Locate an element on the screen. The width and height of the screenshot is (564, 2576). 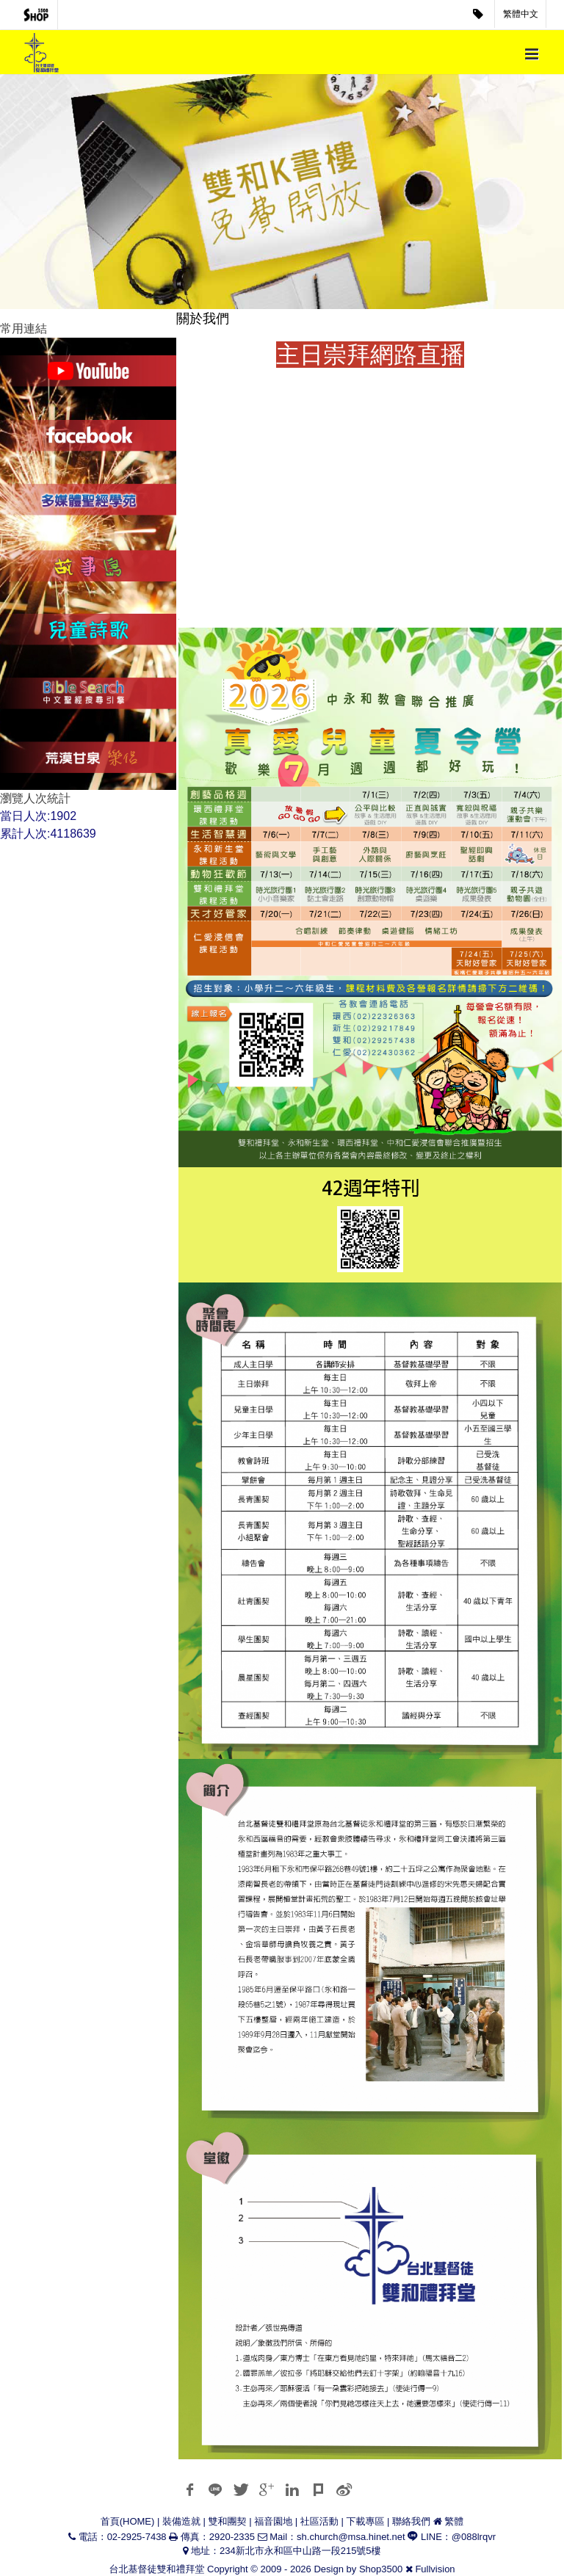
繁體中文 is located at coordinates (520, 14).